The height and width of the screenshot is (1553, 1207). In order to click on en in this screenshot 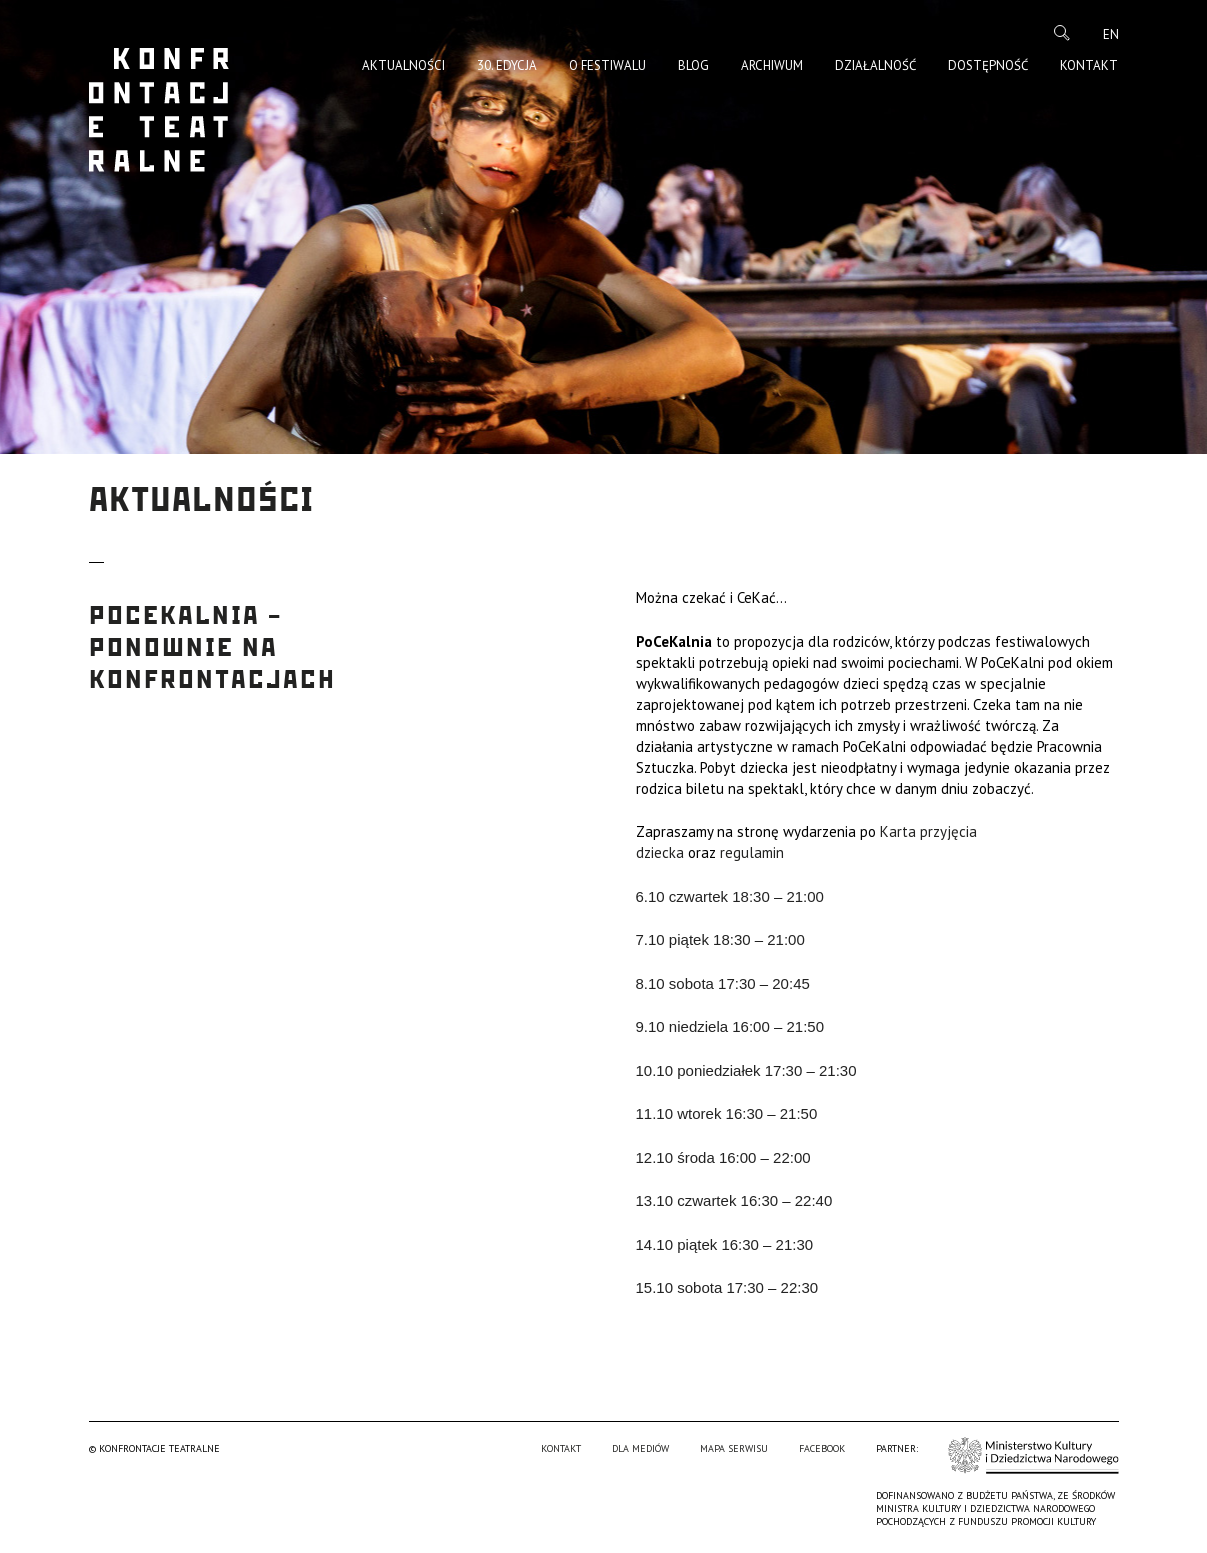, I will do `click(1111, 34)`.